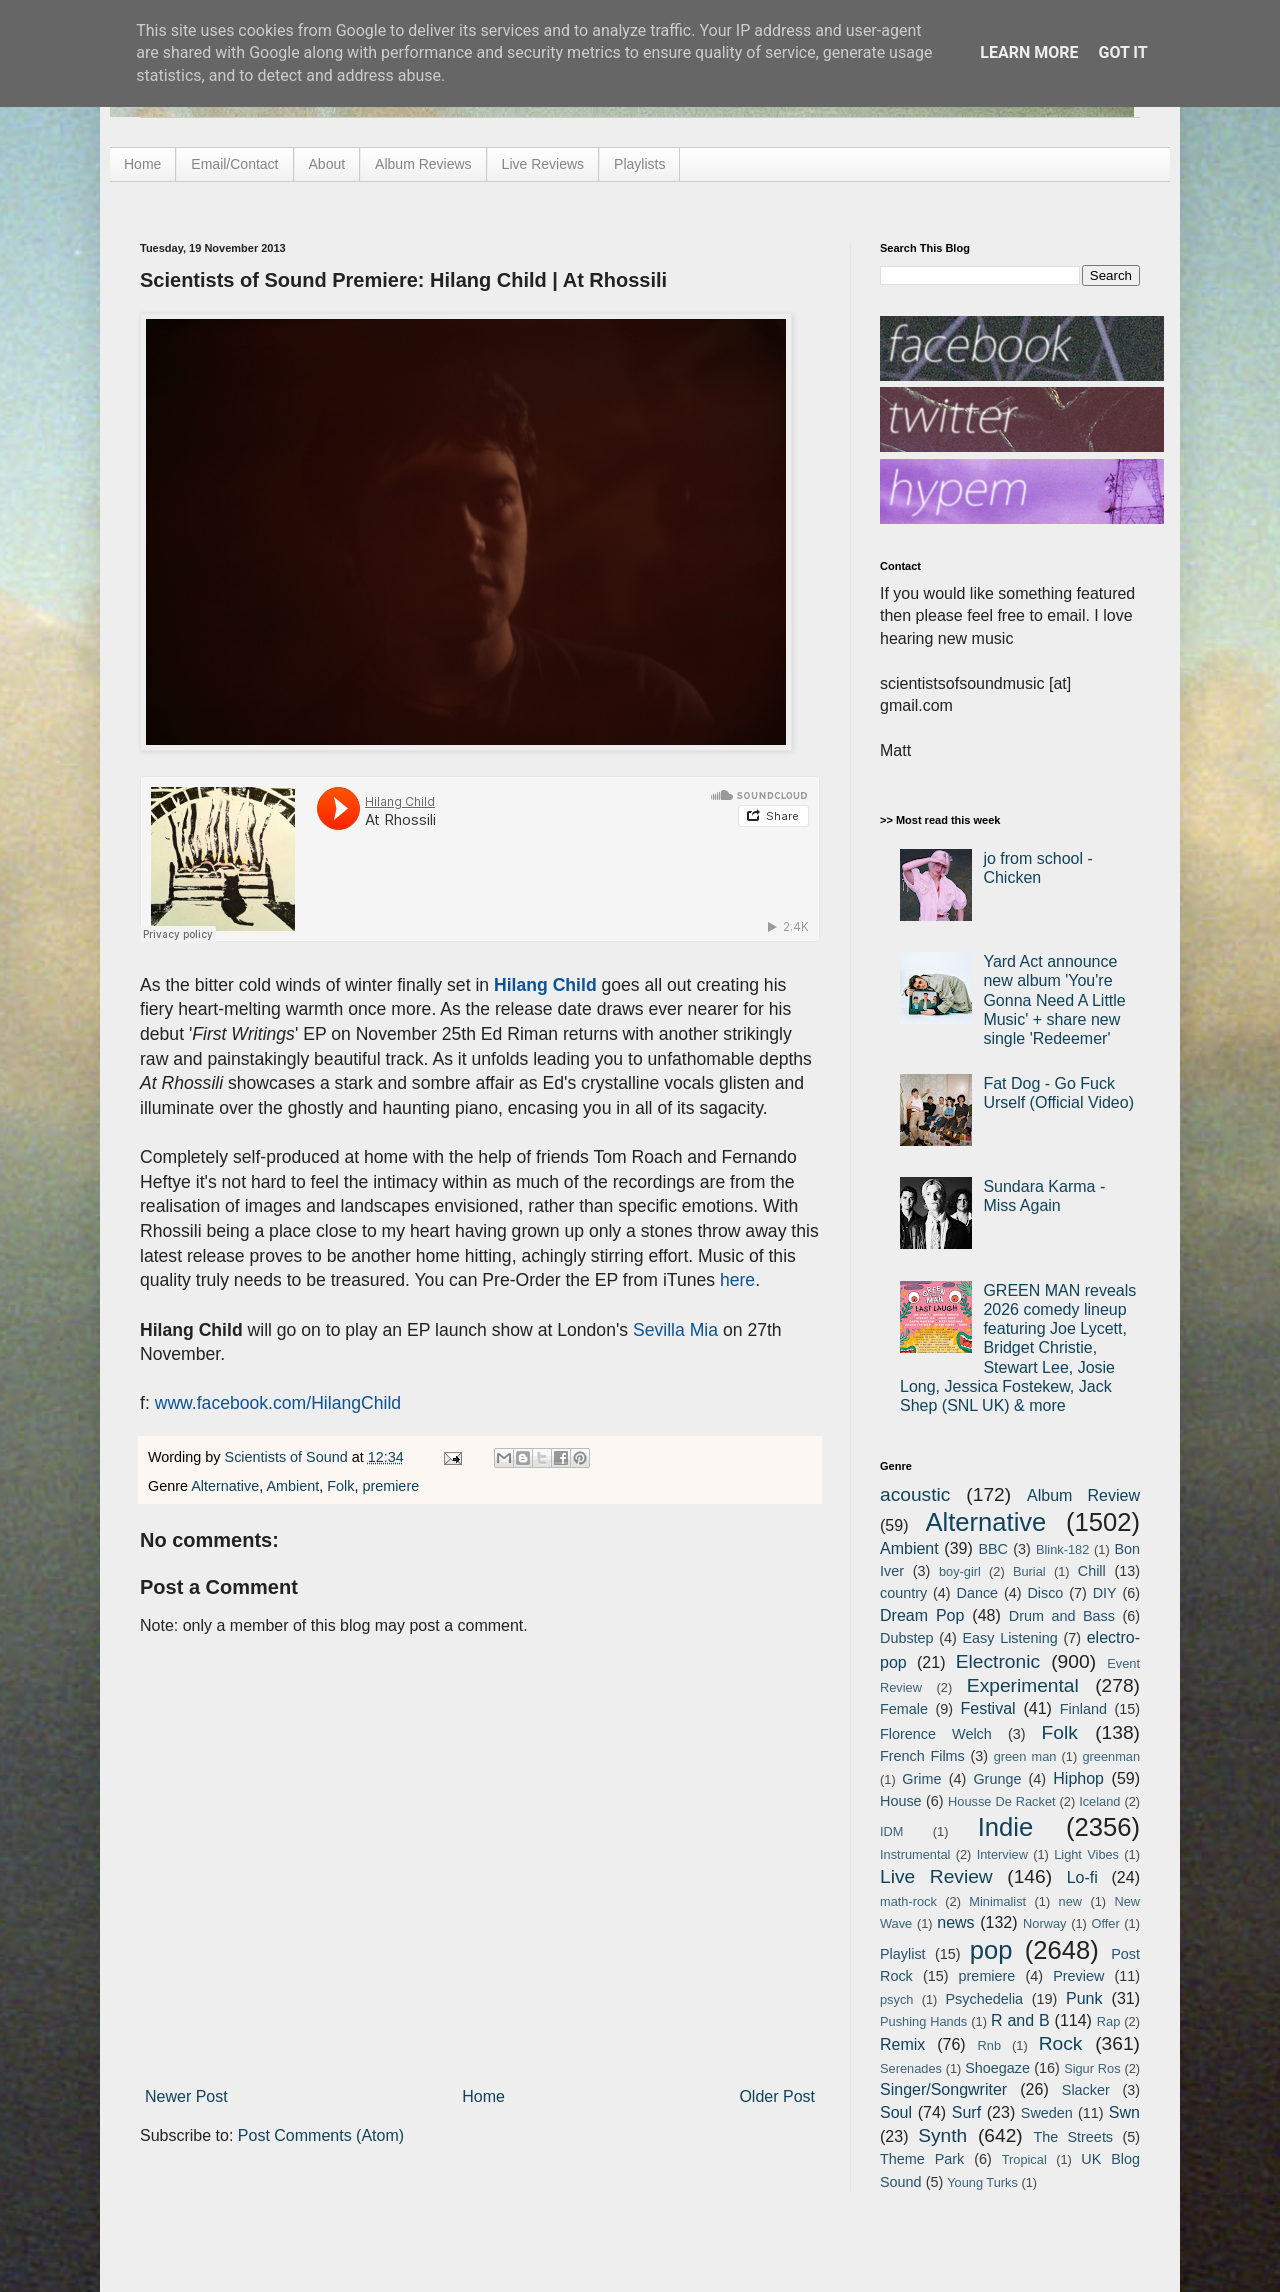 This screenshot has width=1280, height=2292. Describe the element at coordinates (1047, 2113) in the screenshot. I see `Sweden` at that location.